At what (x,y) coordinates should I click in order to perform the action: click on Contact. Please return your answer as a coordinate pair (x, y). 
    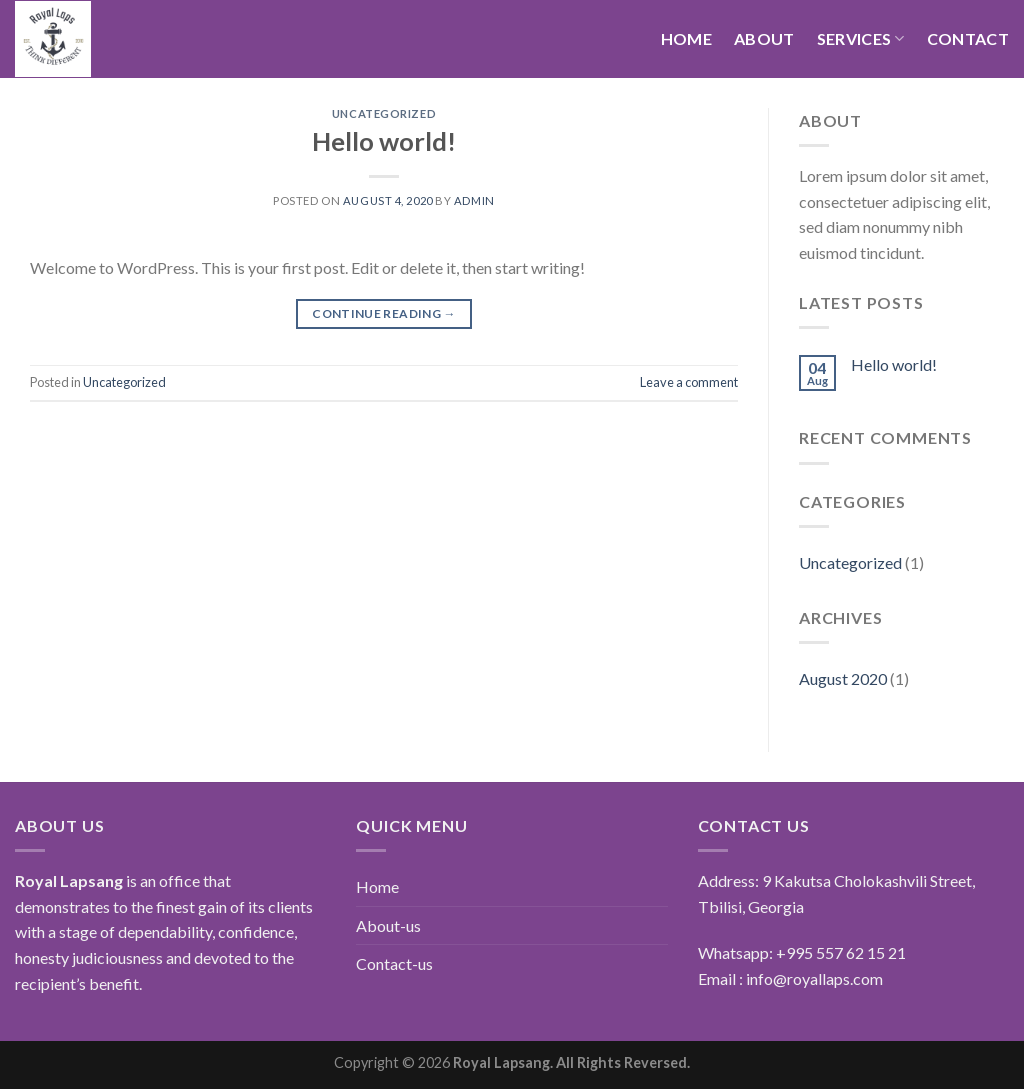
    Looking at the image, I should click on (968, 38).